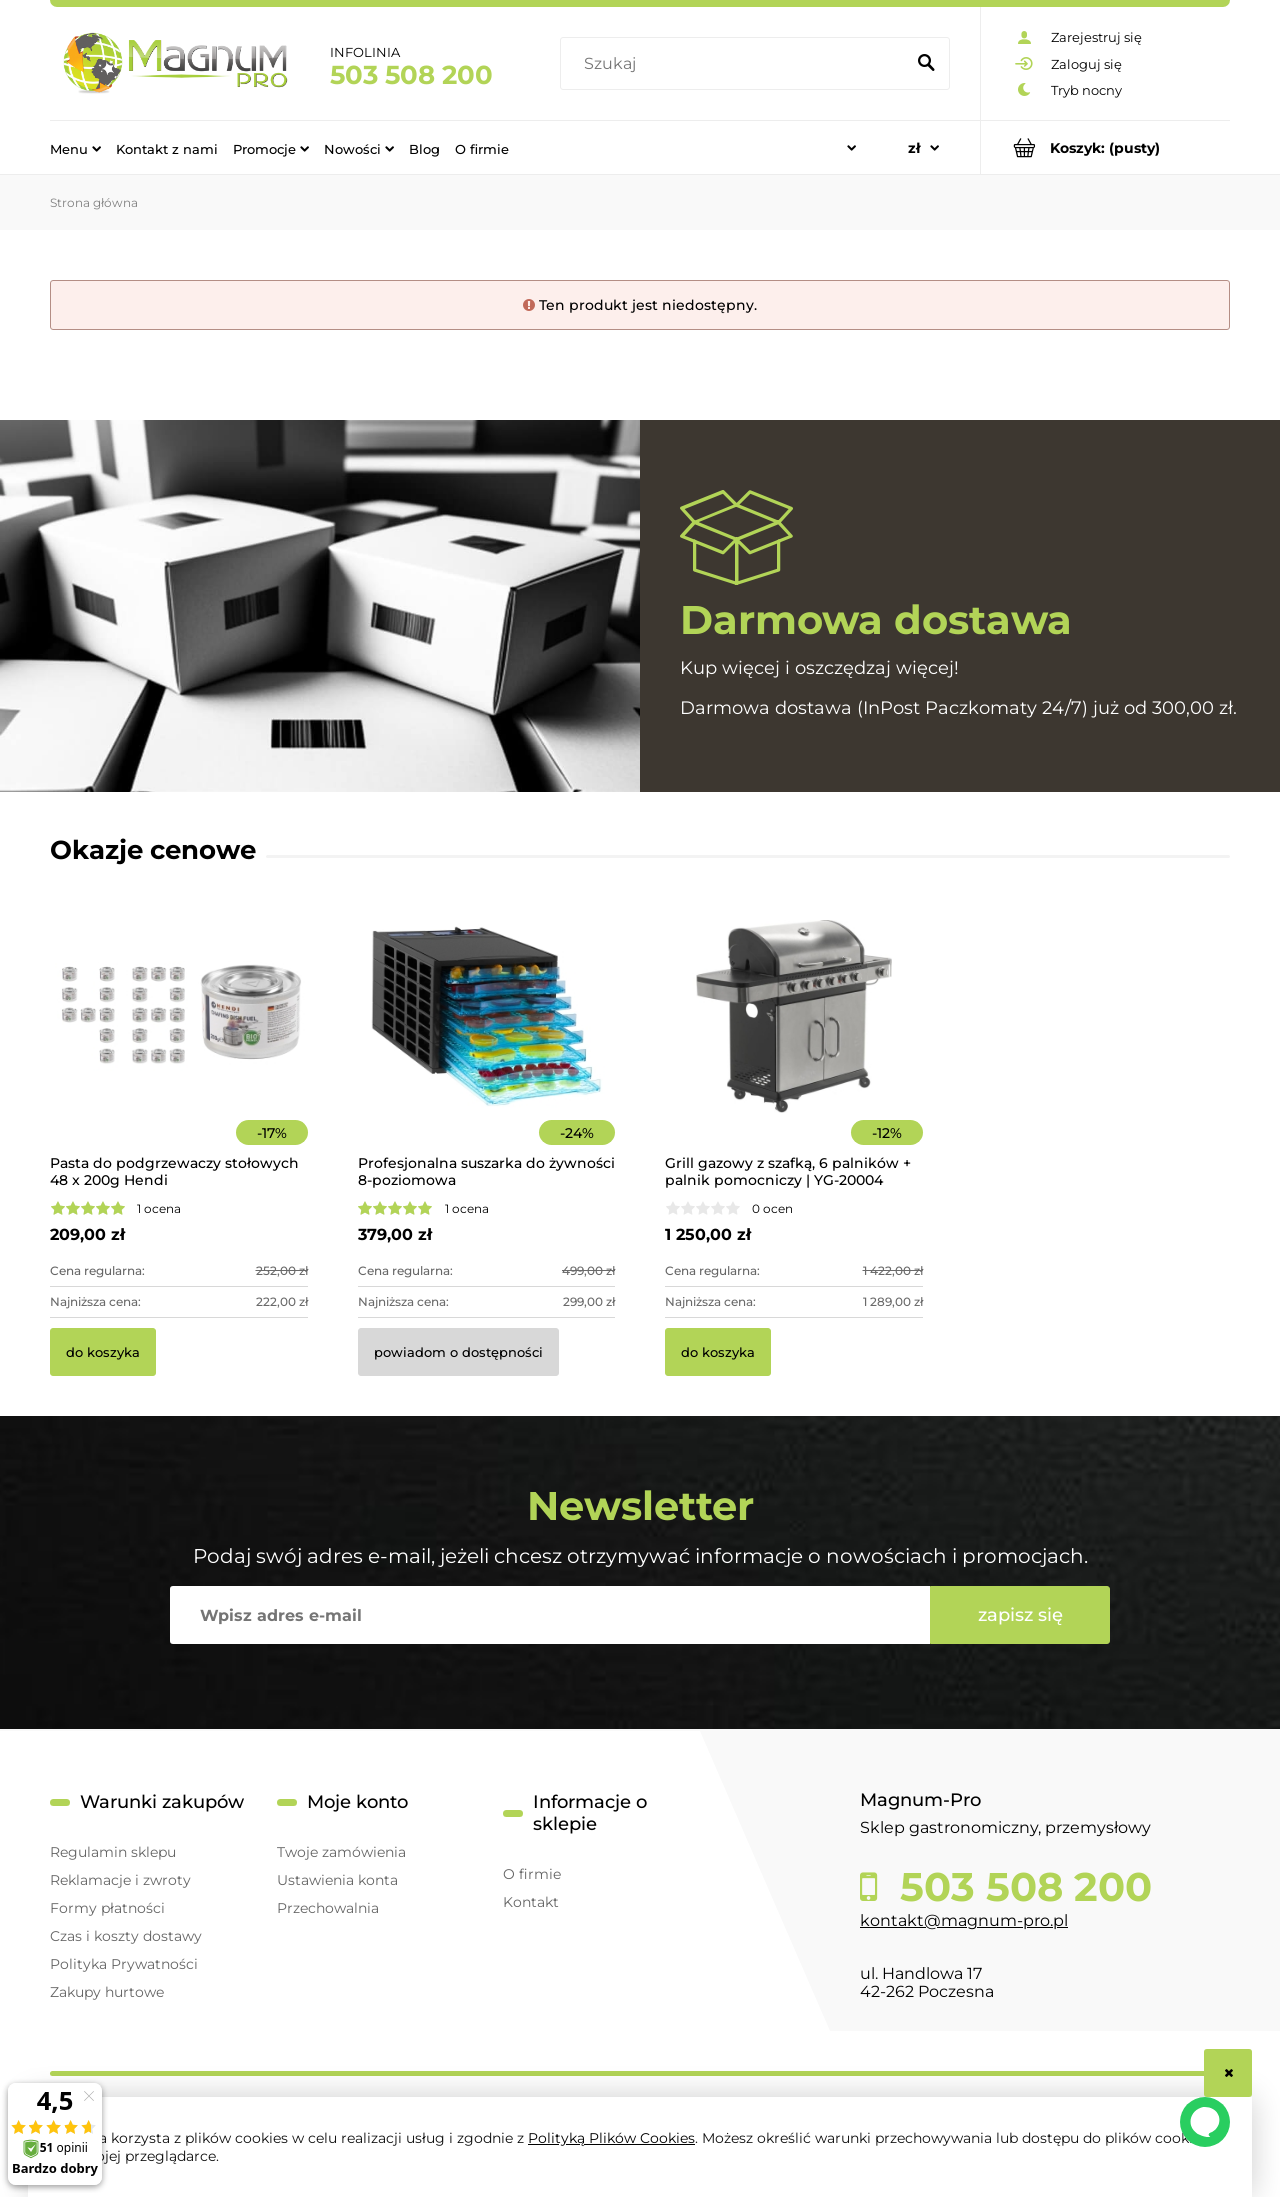  What do you see at coordinates (964, 1920) in the screenshot?
I see `kontakt@magnum-pro.pl` at bounding box center [964, 1920].